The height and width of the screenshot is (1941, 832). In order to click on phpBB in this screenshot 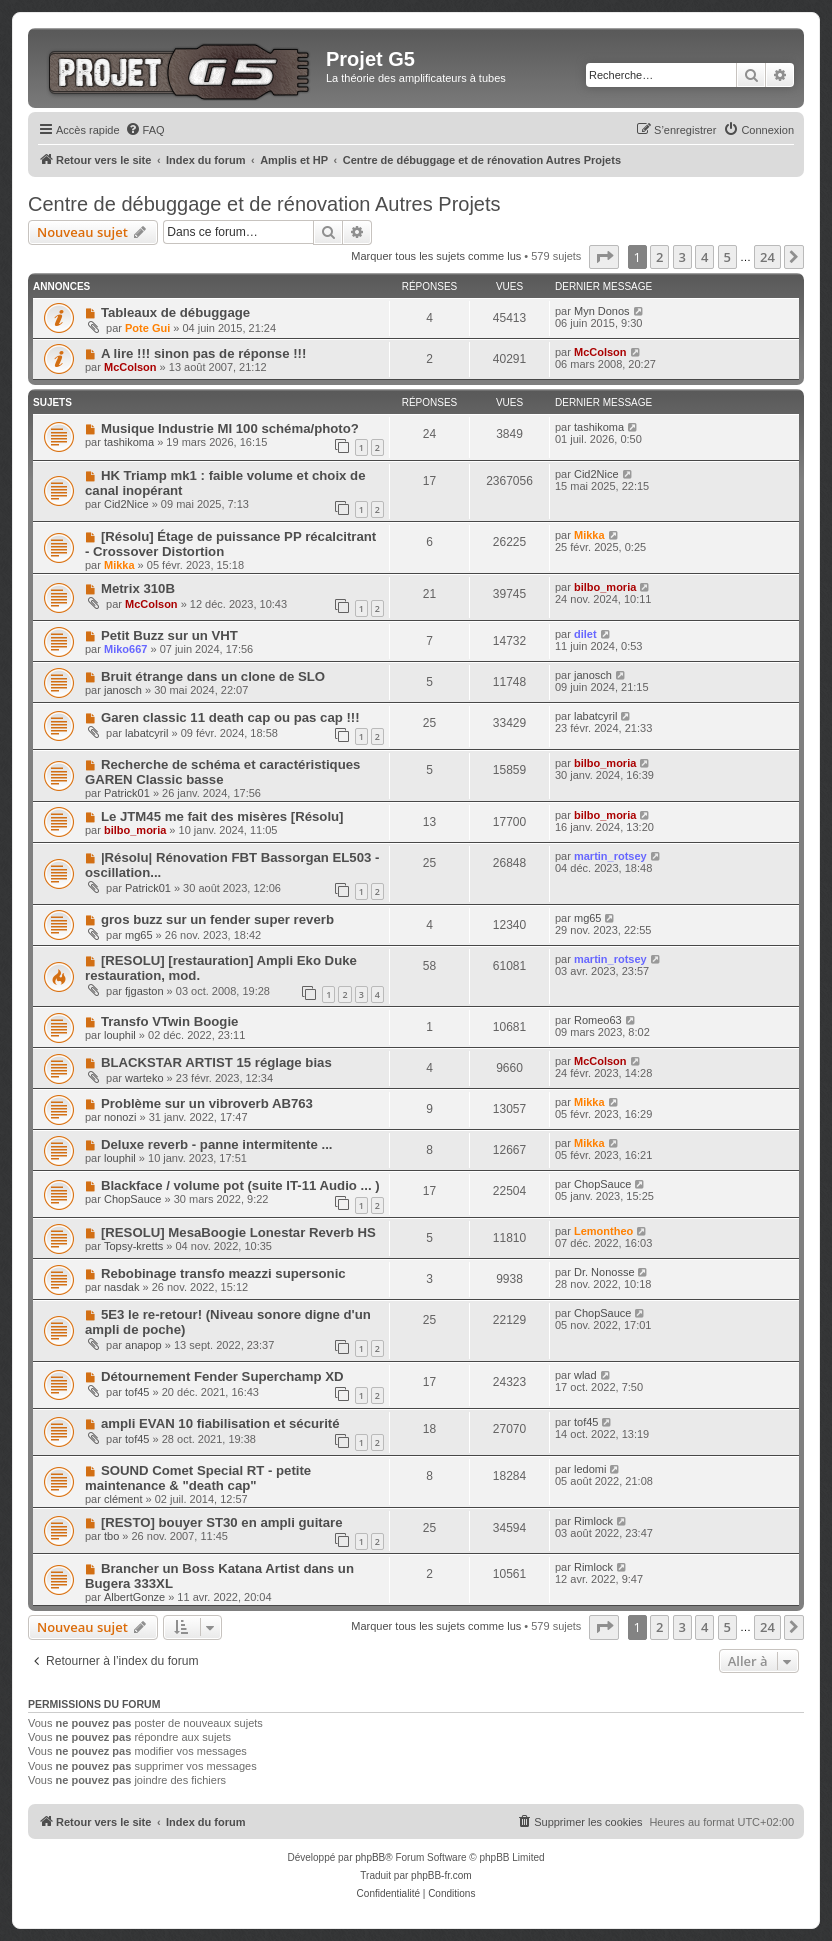, I will do `click(370, 1857)`.